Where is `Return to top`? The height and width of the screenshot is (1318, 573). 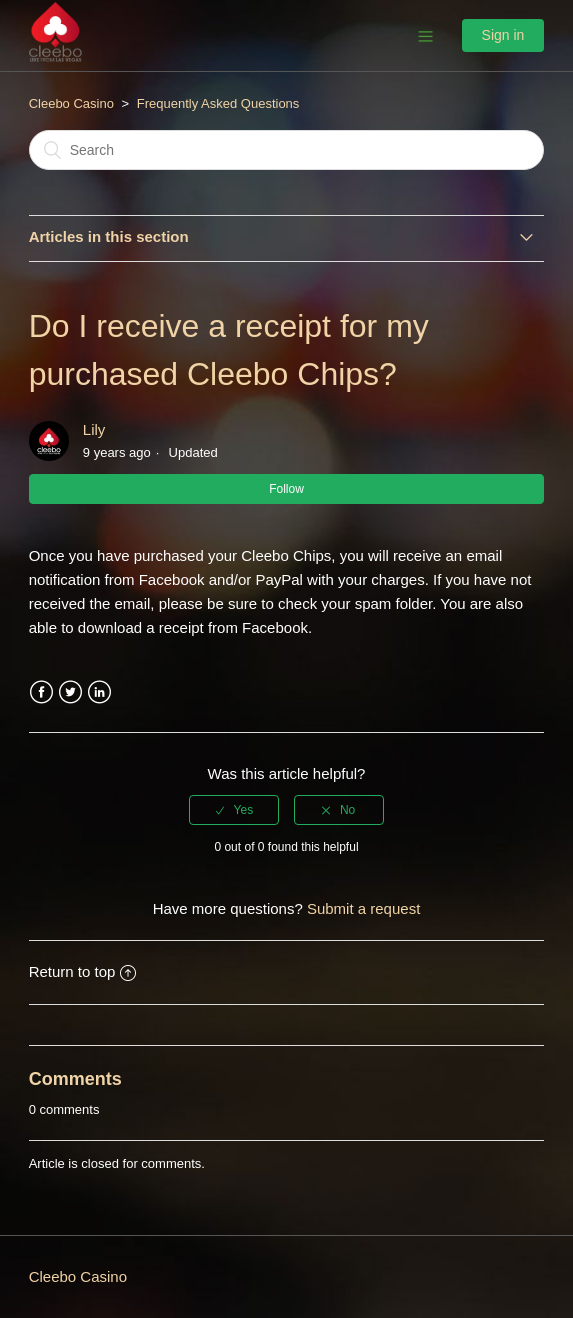 Return to top is located at coordinates (83, 971).